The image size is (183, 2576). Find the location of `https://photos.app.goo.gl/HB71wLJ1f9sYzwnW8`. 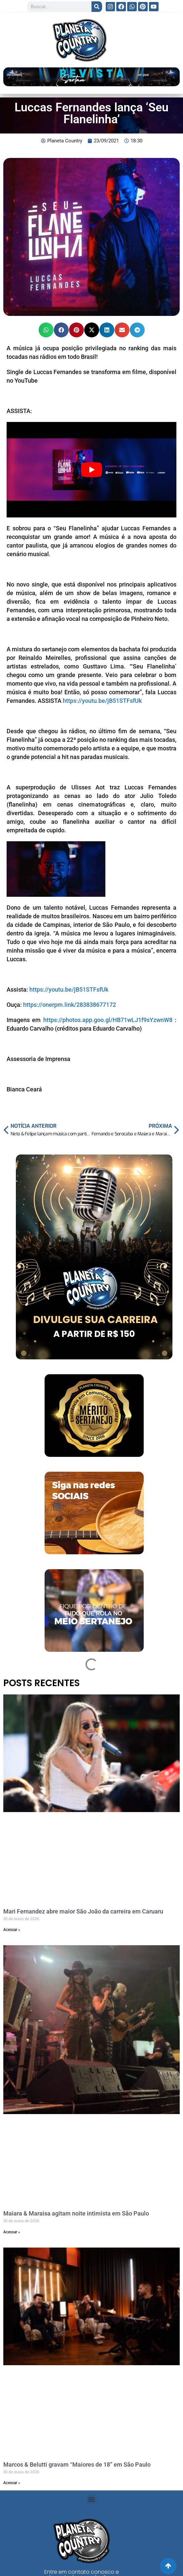

https://photos.app.goo.gl/HB71wLJ1f9sYzwnW8 is located at coordinates (107, 1019).